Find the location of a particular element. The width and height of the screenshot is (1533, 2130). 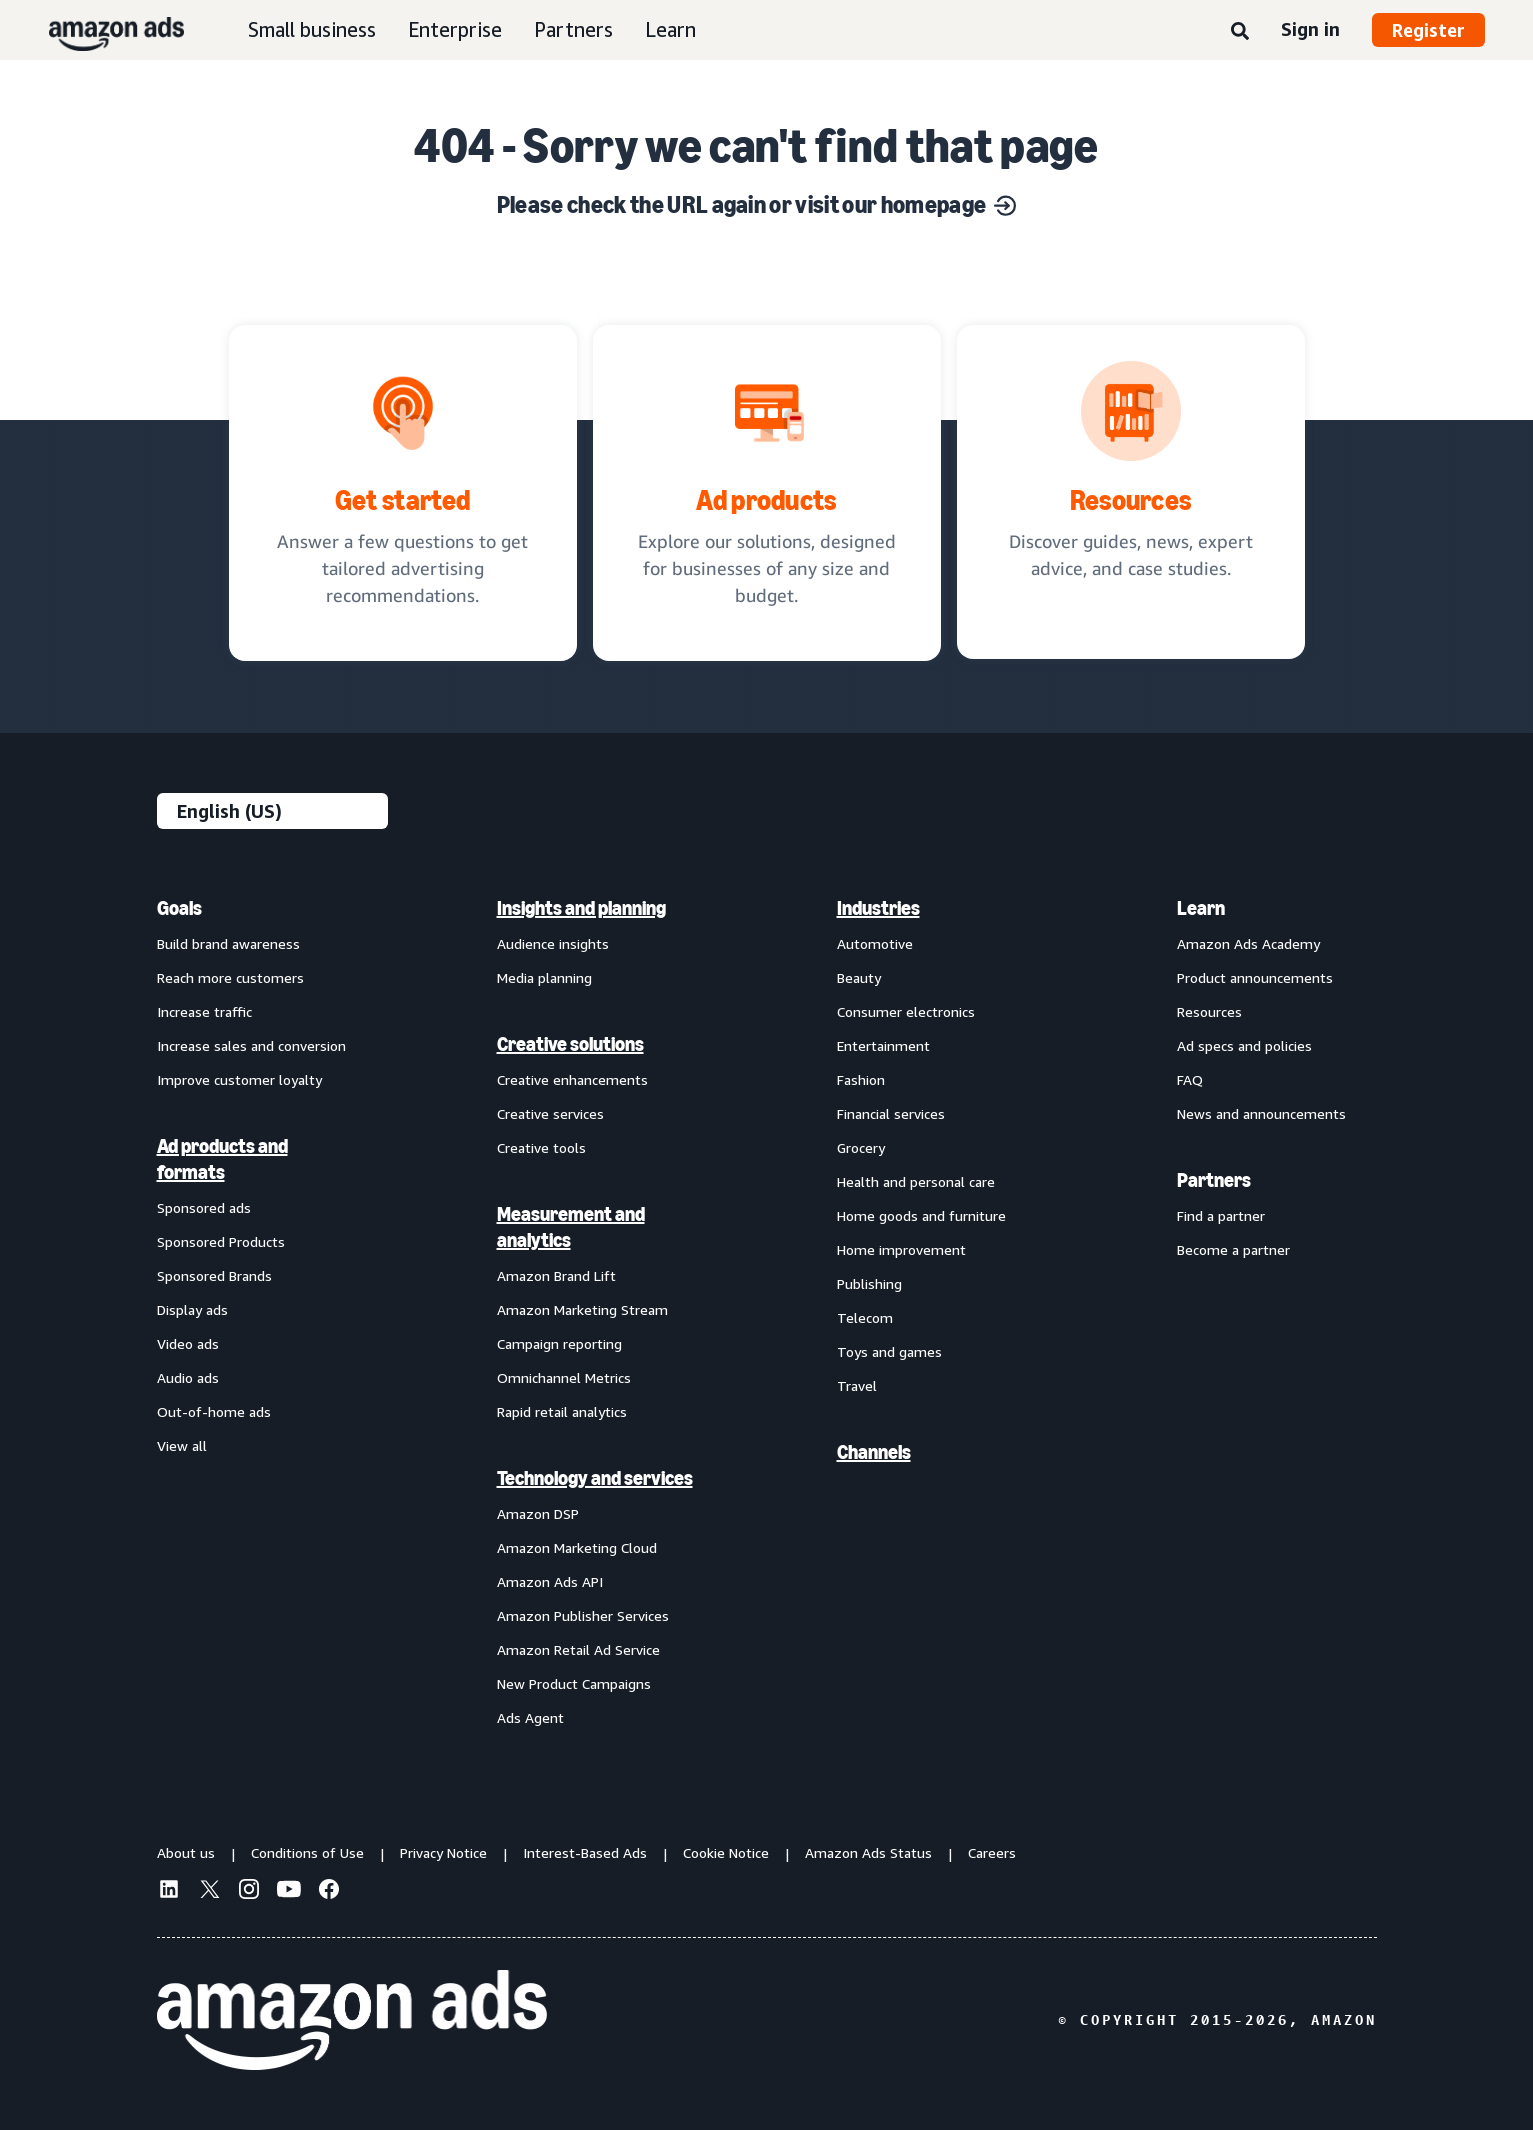

Find a partner is located at coordinates (1221, 1215).